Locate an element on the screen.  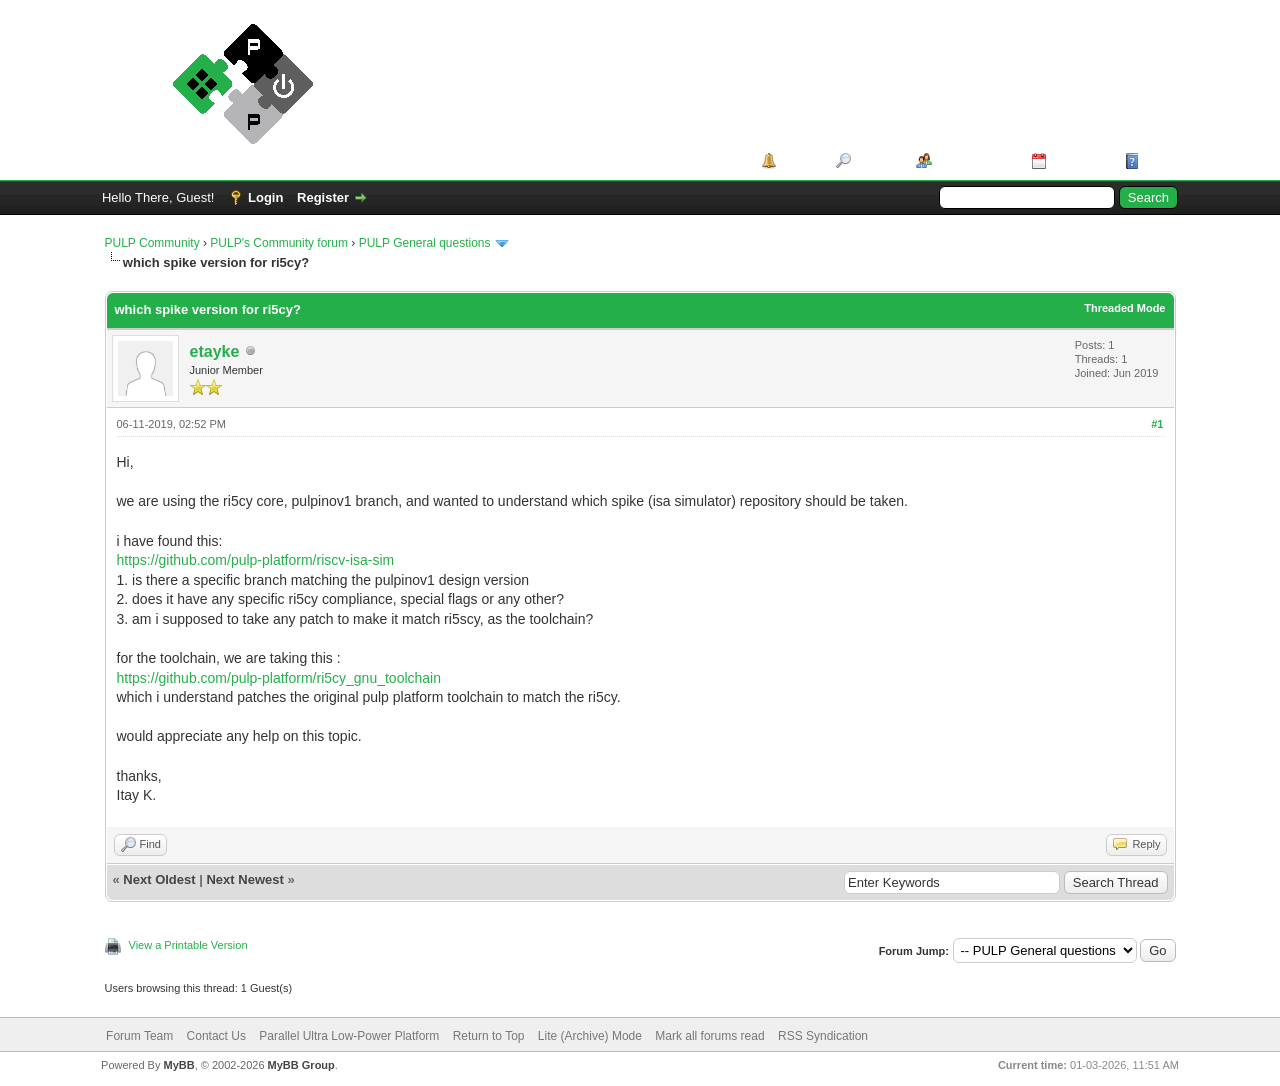
Next Oldest is located at coordinates (159, 879).